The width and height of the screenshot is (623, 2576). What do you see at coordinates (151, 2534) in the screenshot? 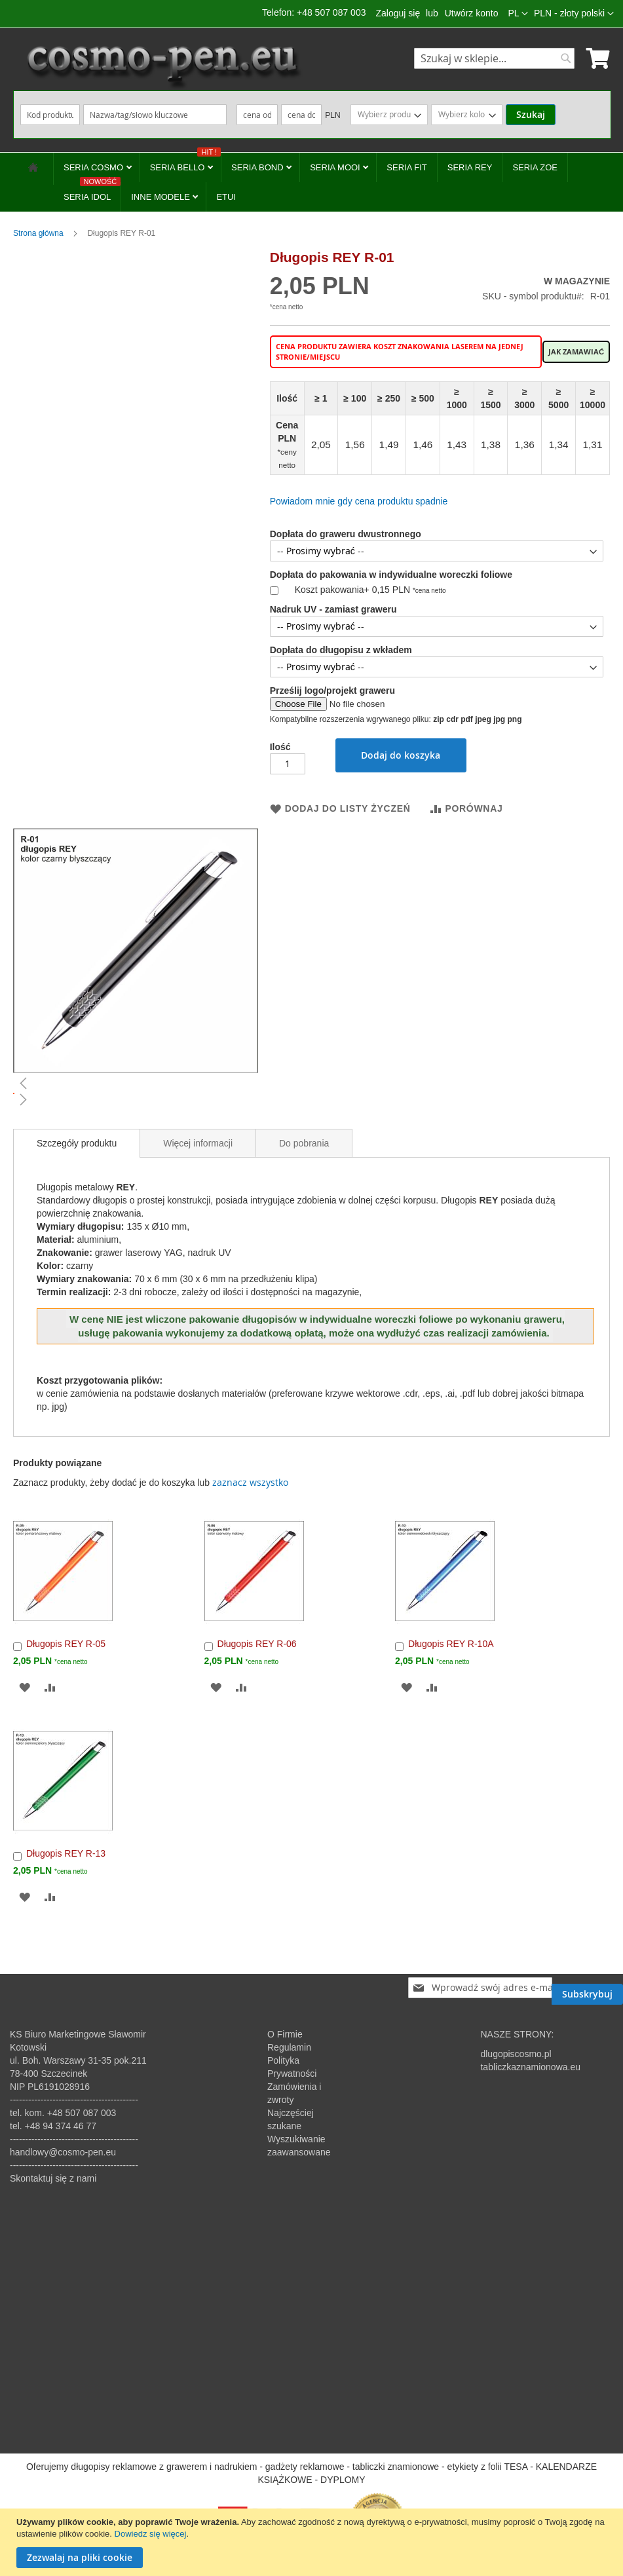
I see `Dowiedz się więcej` at bounding box center [151, 2534].